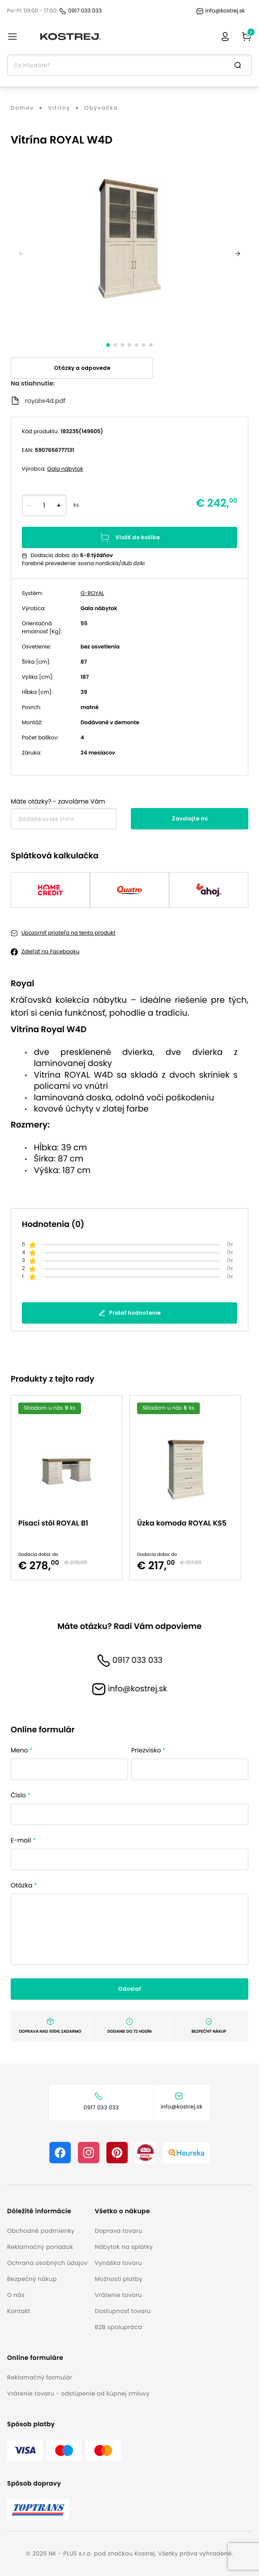  I want to click on [option], so click(70, 1487).